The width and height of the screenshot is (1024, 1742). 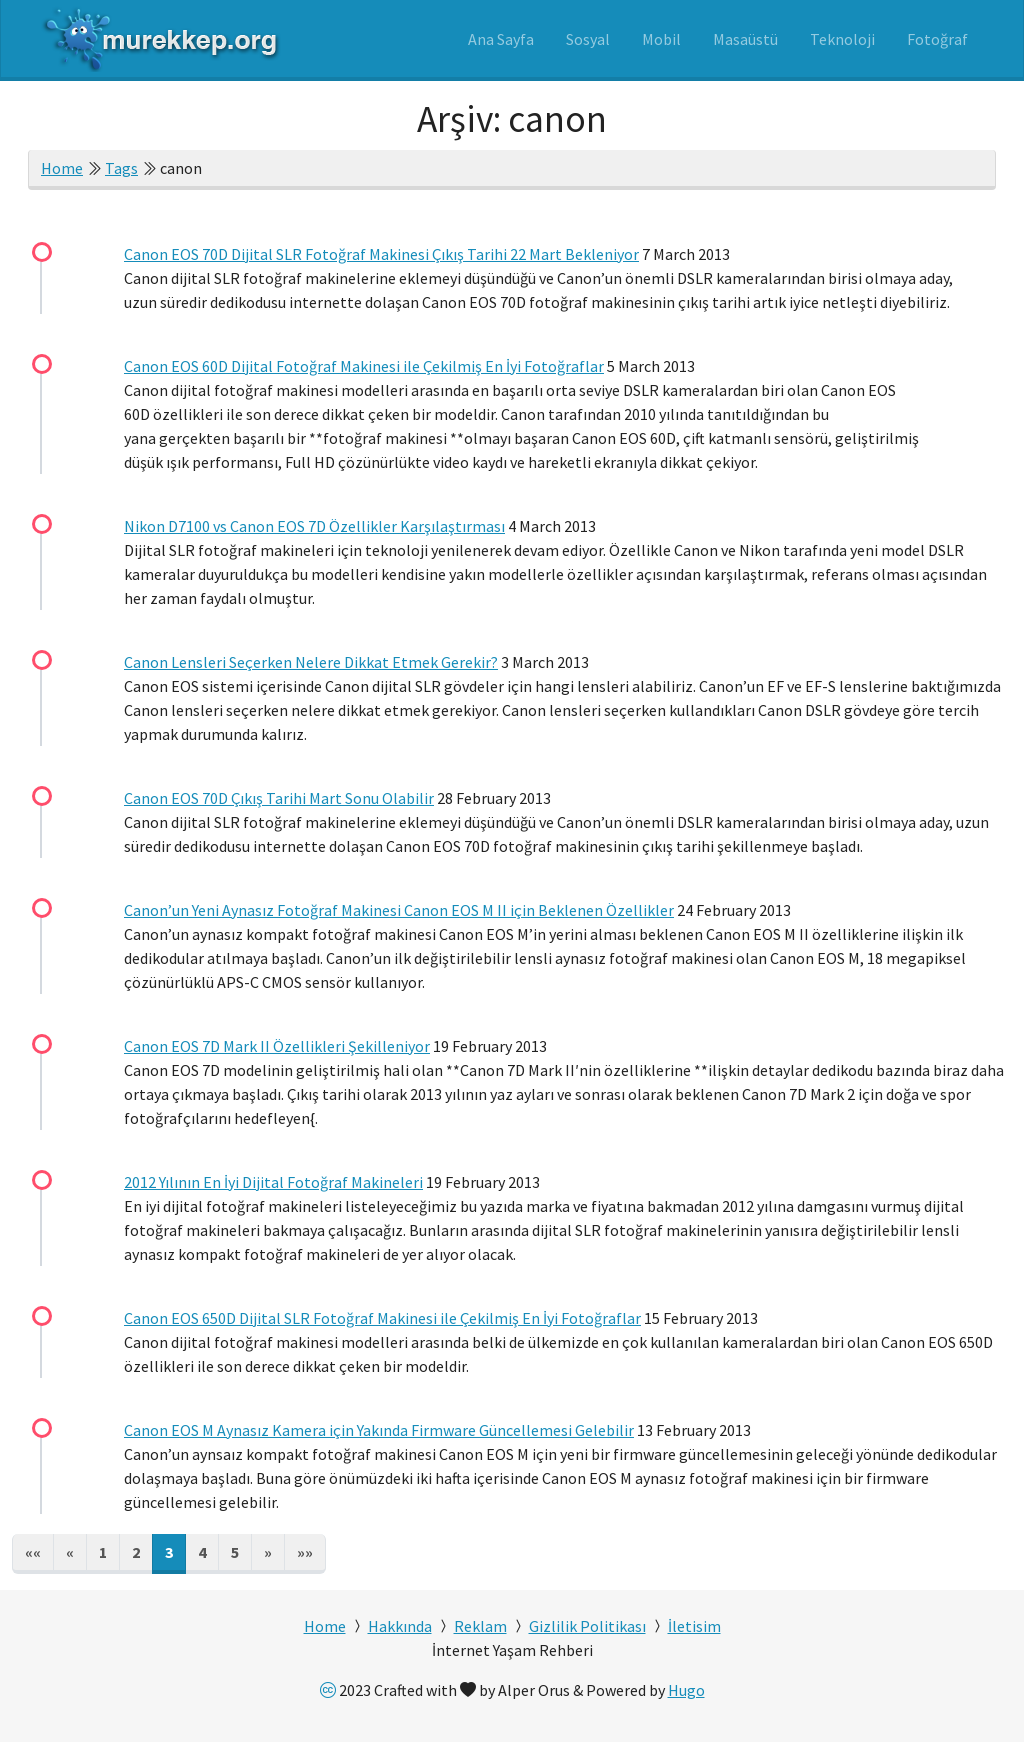 What do you see at coordinates (661, 39) in the screenshot?
I see `Mobil` at bounding box center [661, 39].